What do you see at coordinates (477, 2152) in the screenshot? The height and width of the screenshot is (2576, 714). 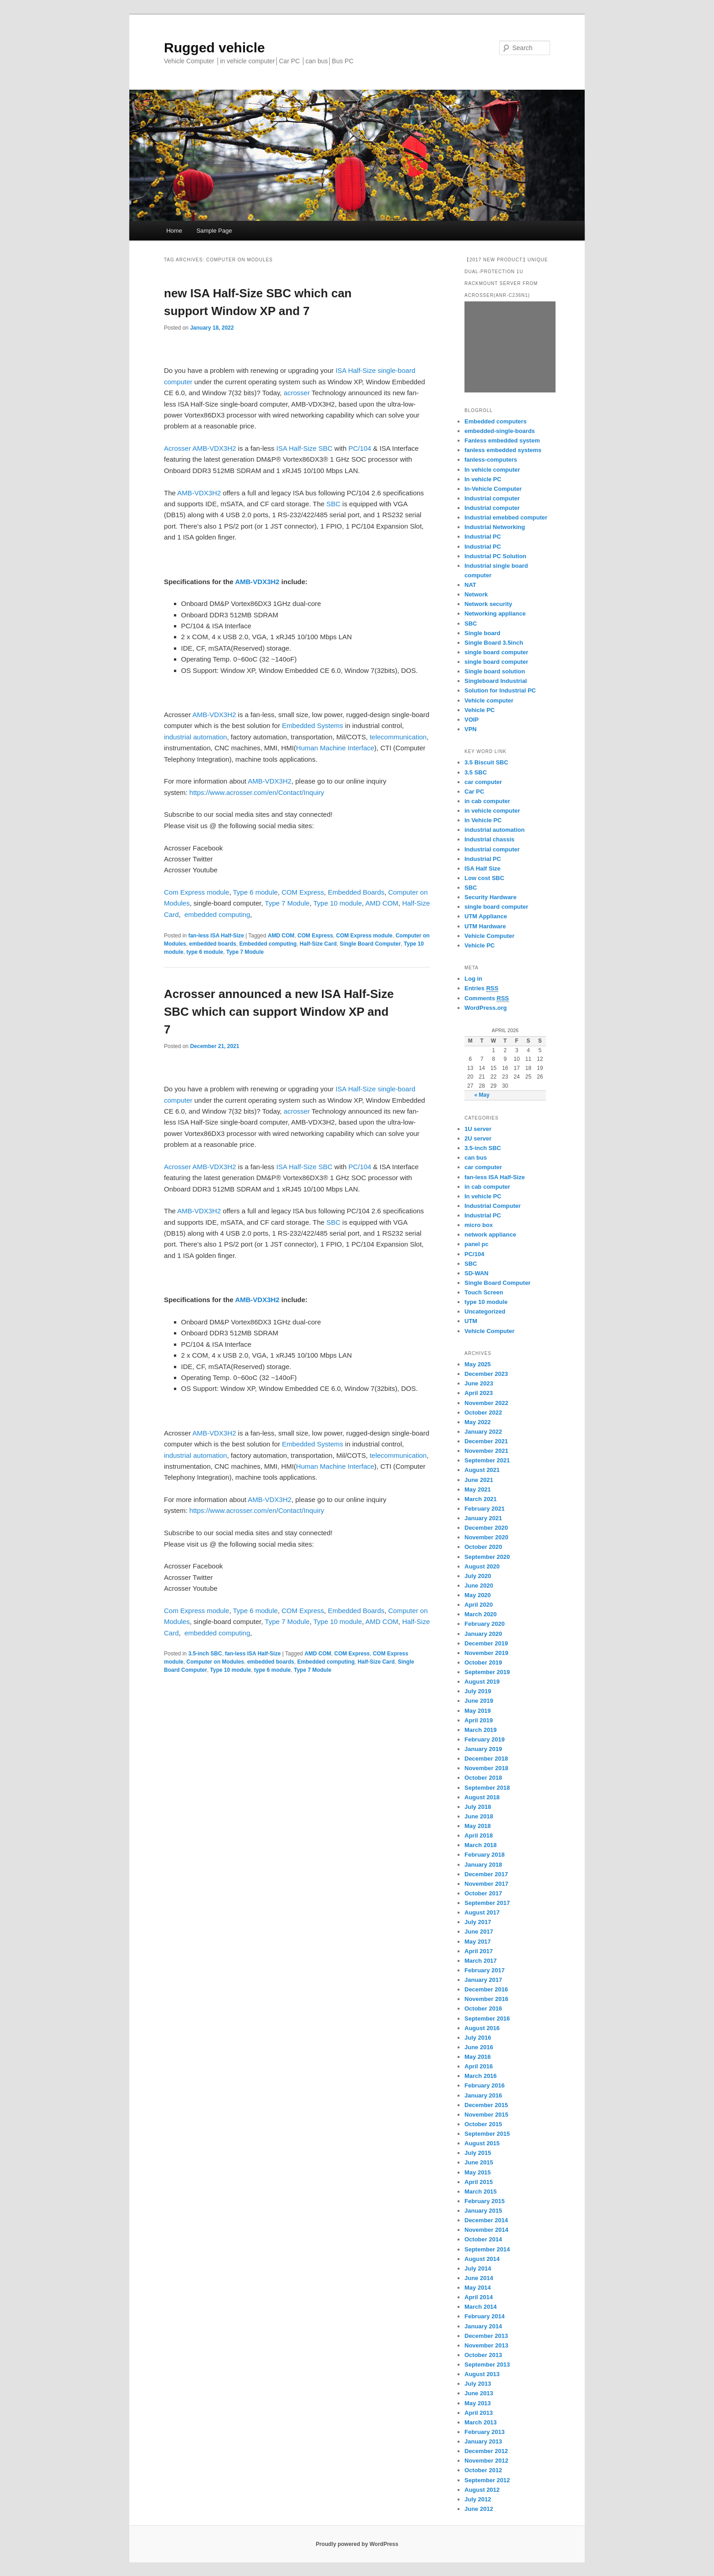 I see `July 2015` at bounding box center [477, 2152].